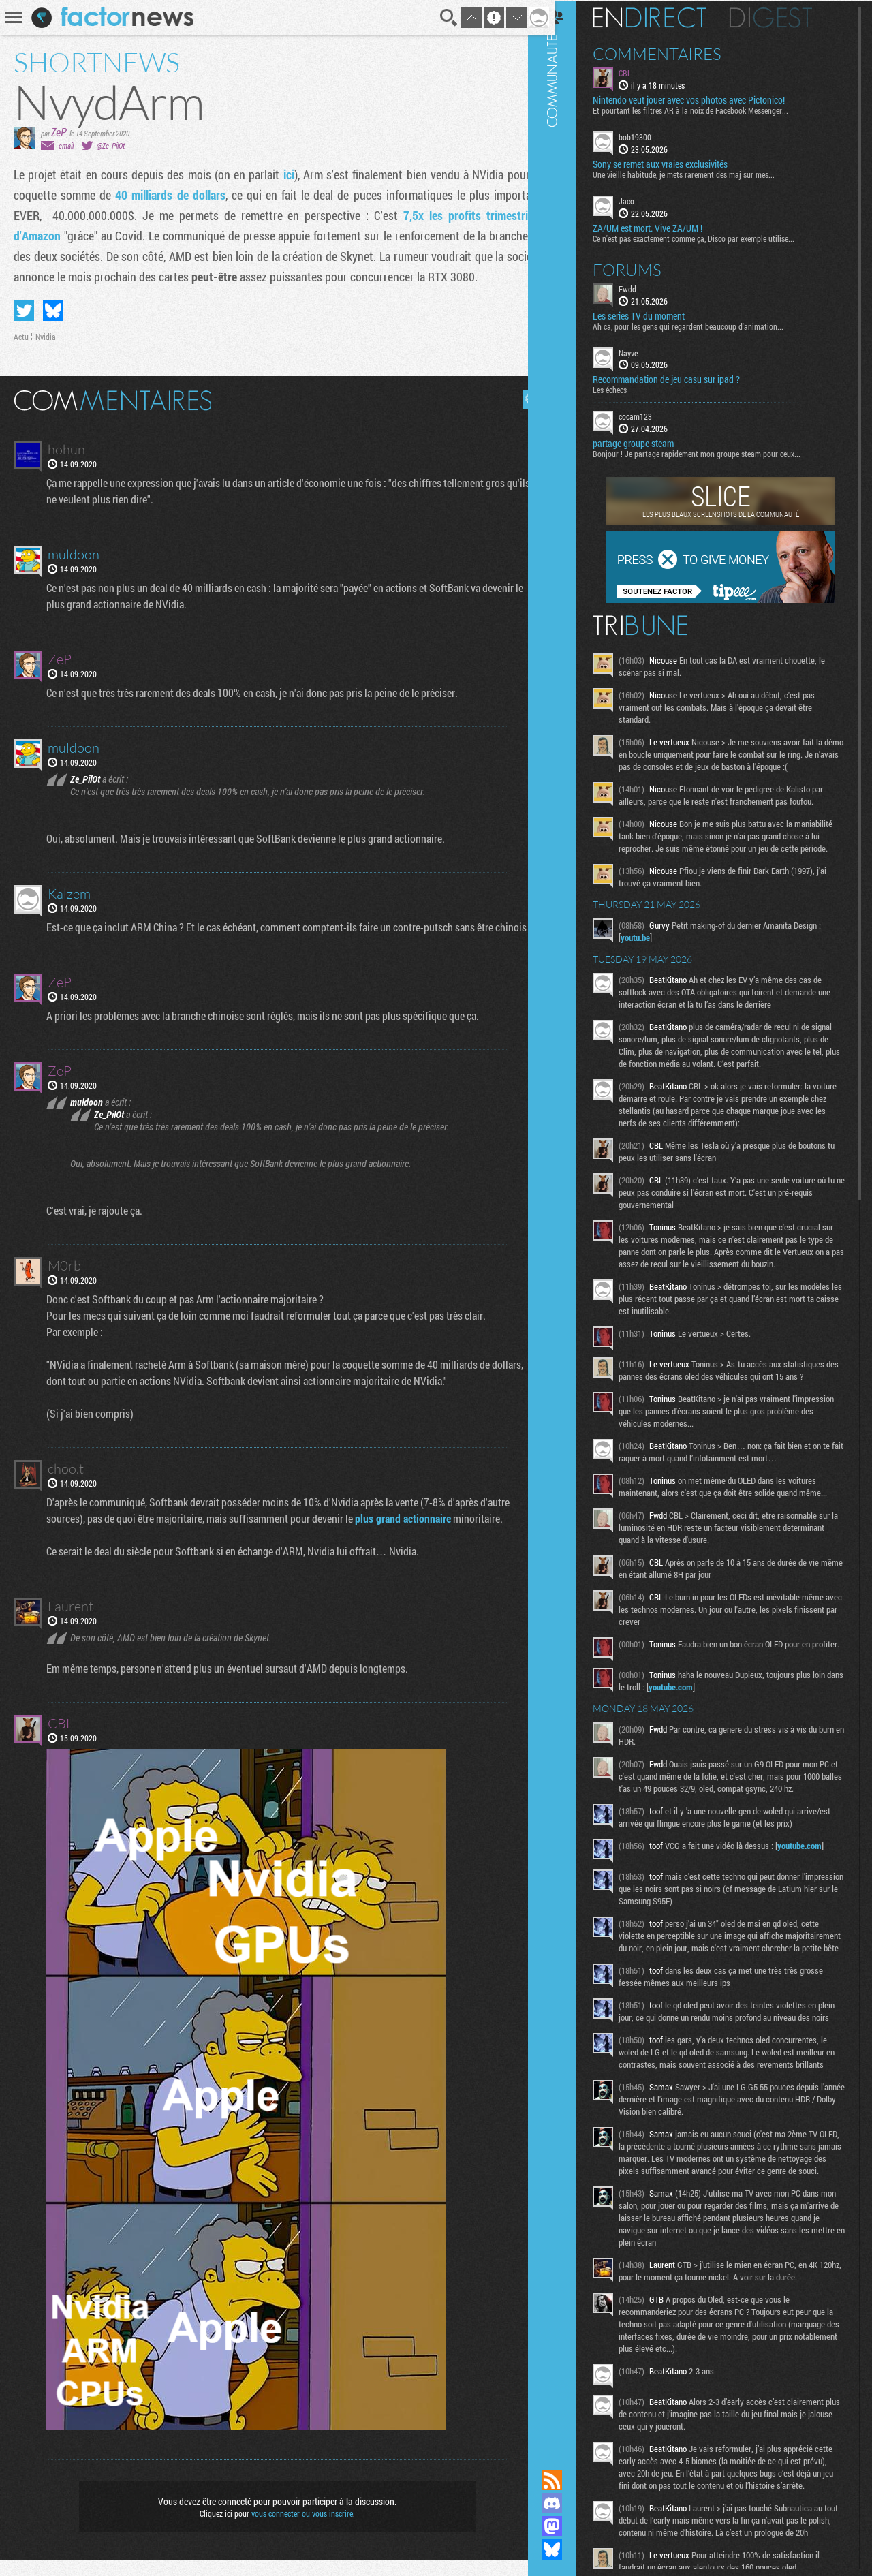 The height and width of the screenshot is (2576, 872). I want to click on email, so click(66, 145).